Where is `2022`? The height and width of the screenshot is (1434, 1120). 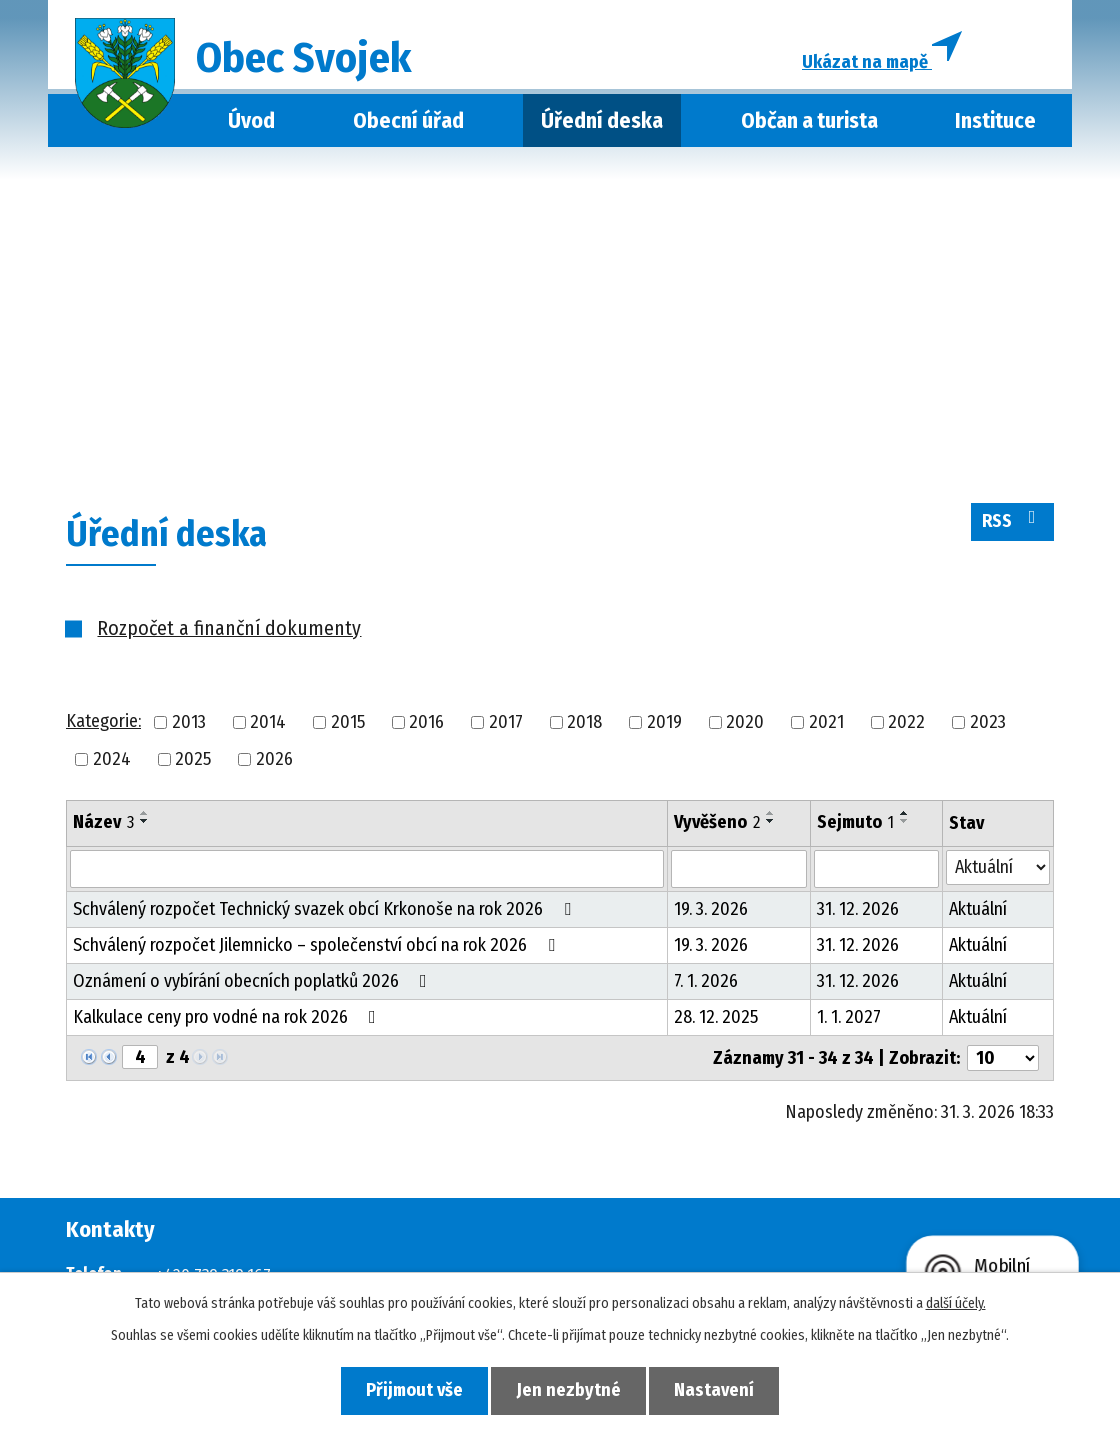 2022 is located at coordinates (906, 724).